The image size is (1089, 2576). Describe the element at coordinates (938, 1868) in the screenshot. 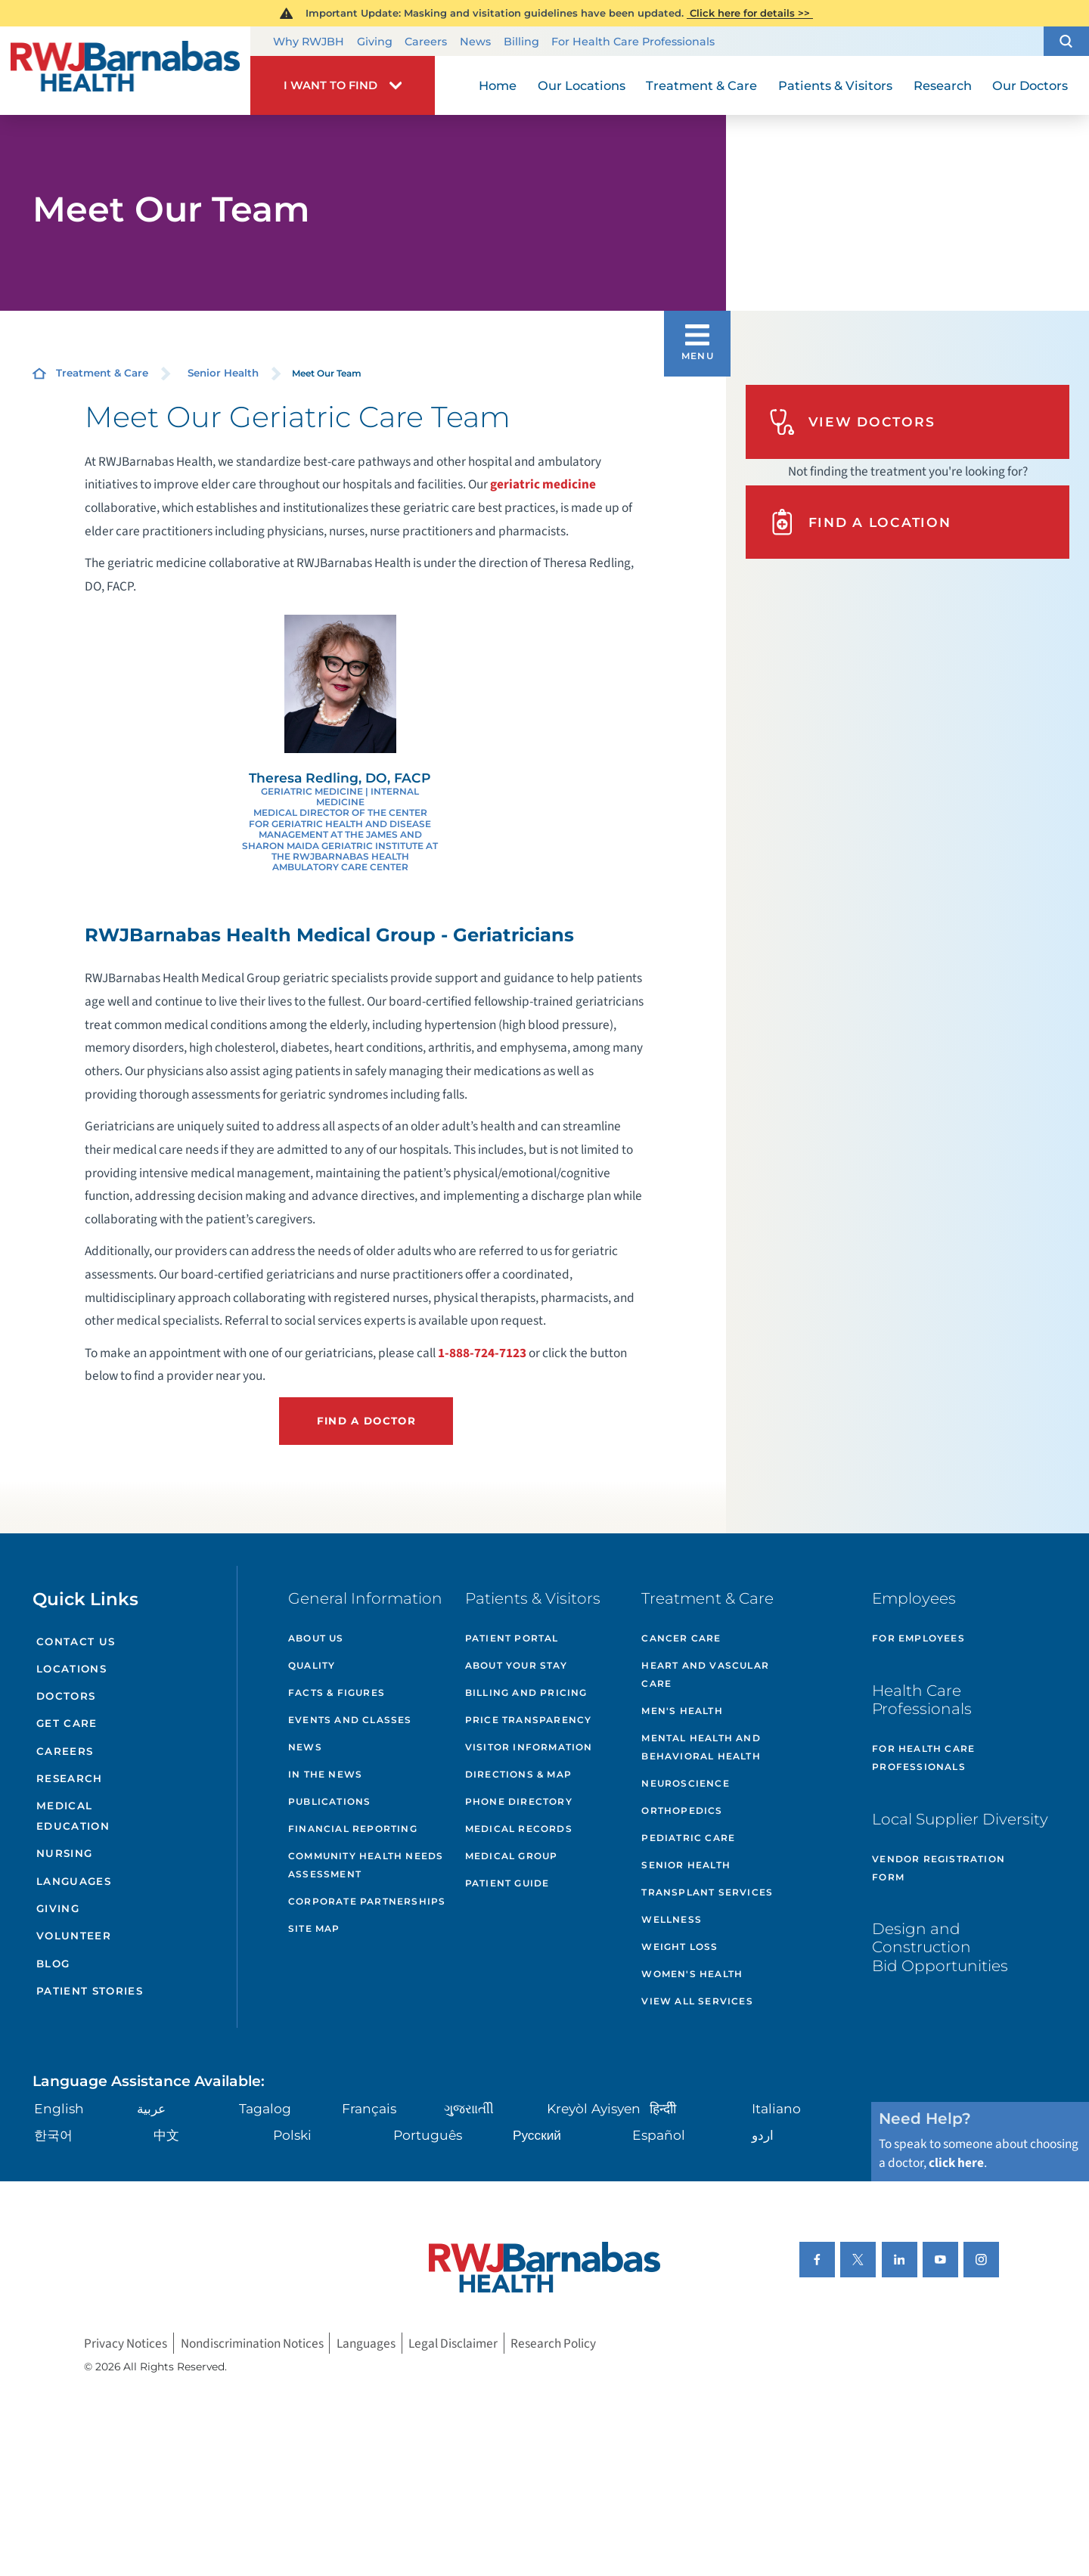

I see `Vendor Registration Form` at that location.